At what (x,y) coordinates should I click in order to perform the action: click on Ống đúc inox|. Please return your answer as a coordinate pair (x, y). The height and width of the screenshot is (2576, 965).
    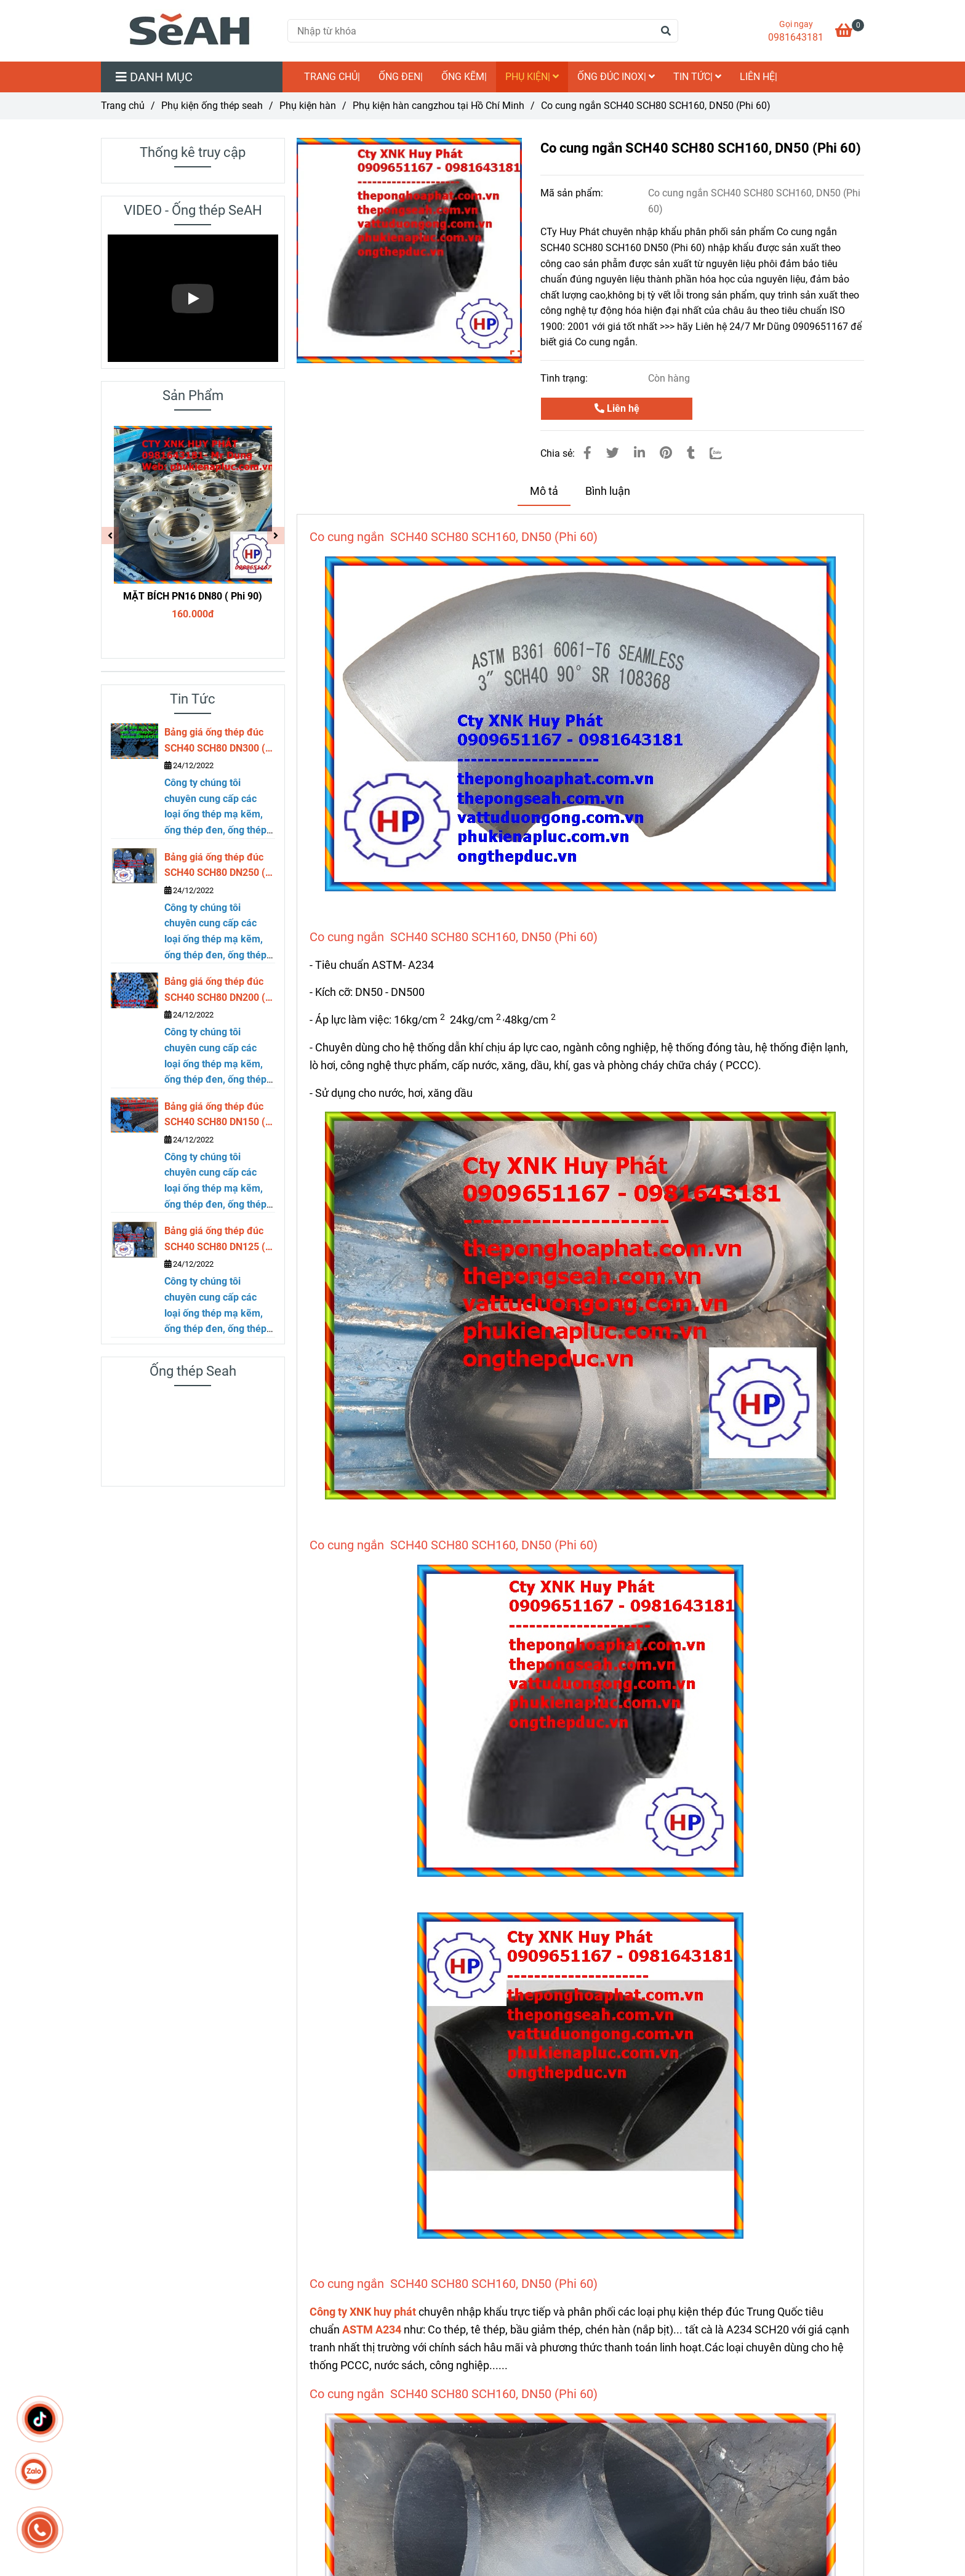
    Looking at the image, I should click on (616, 76).